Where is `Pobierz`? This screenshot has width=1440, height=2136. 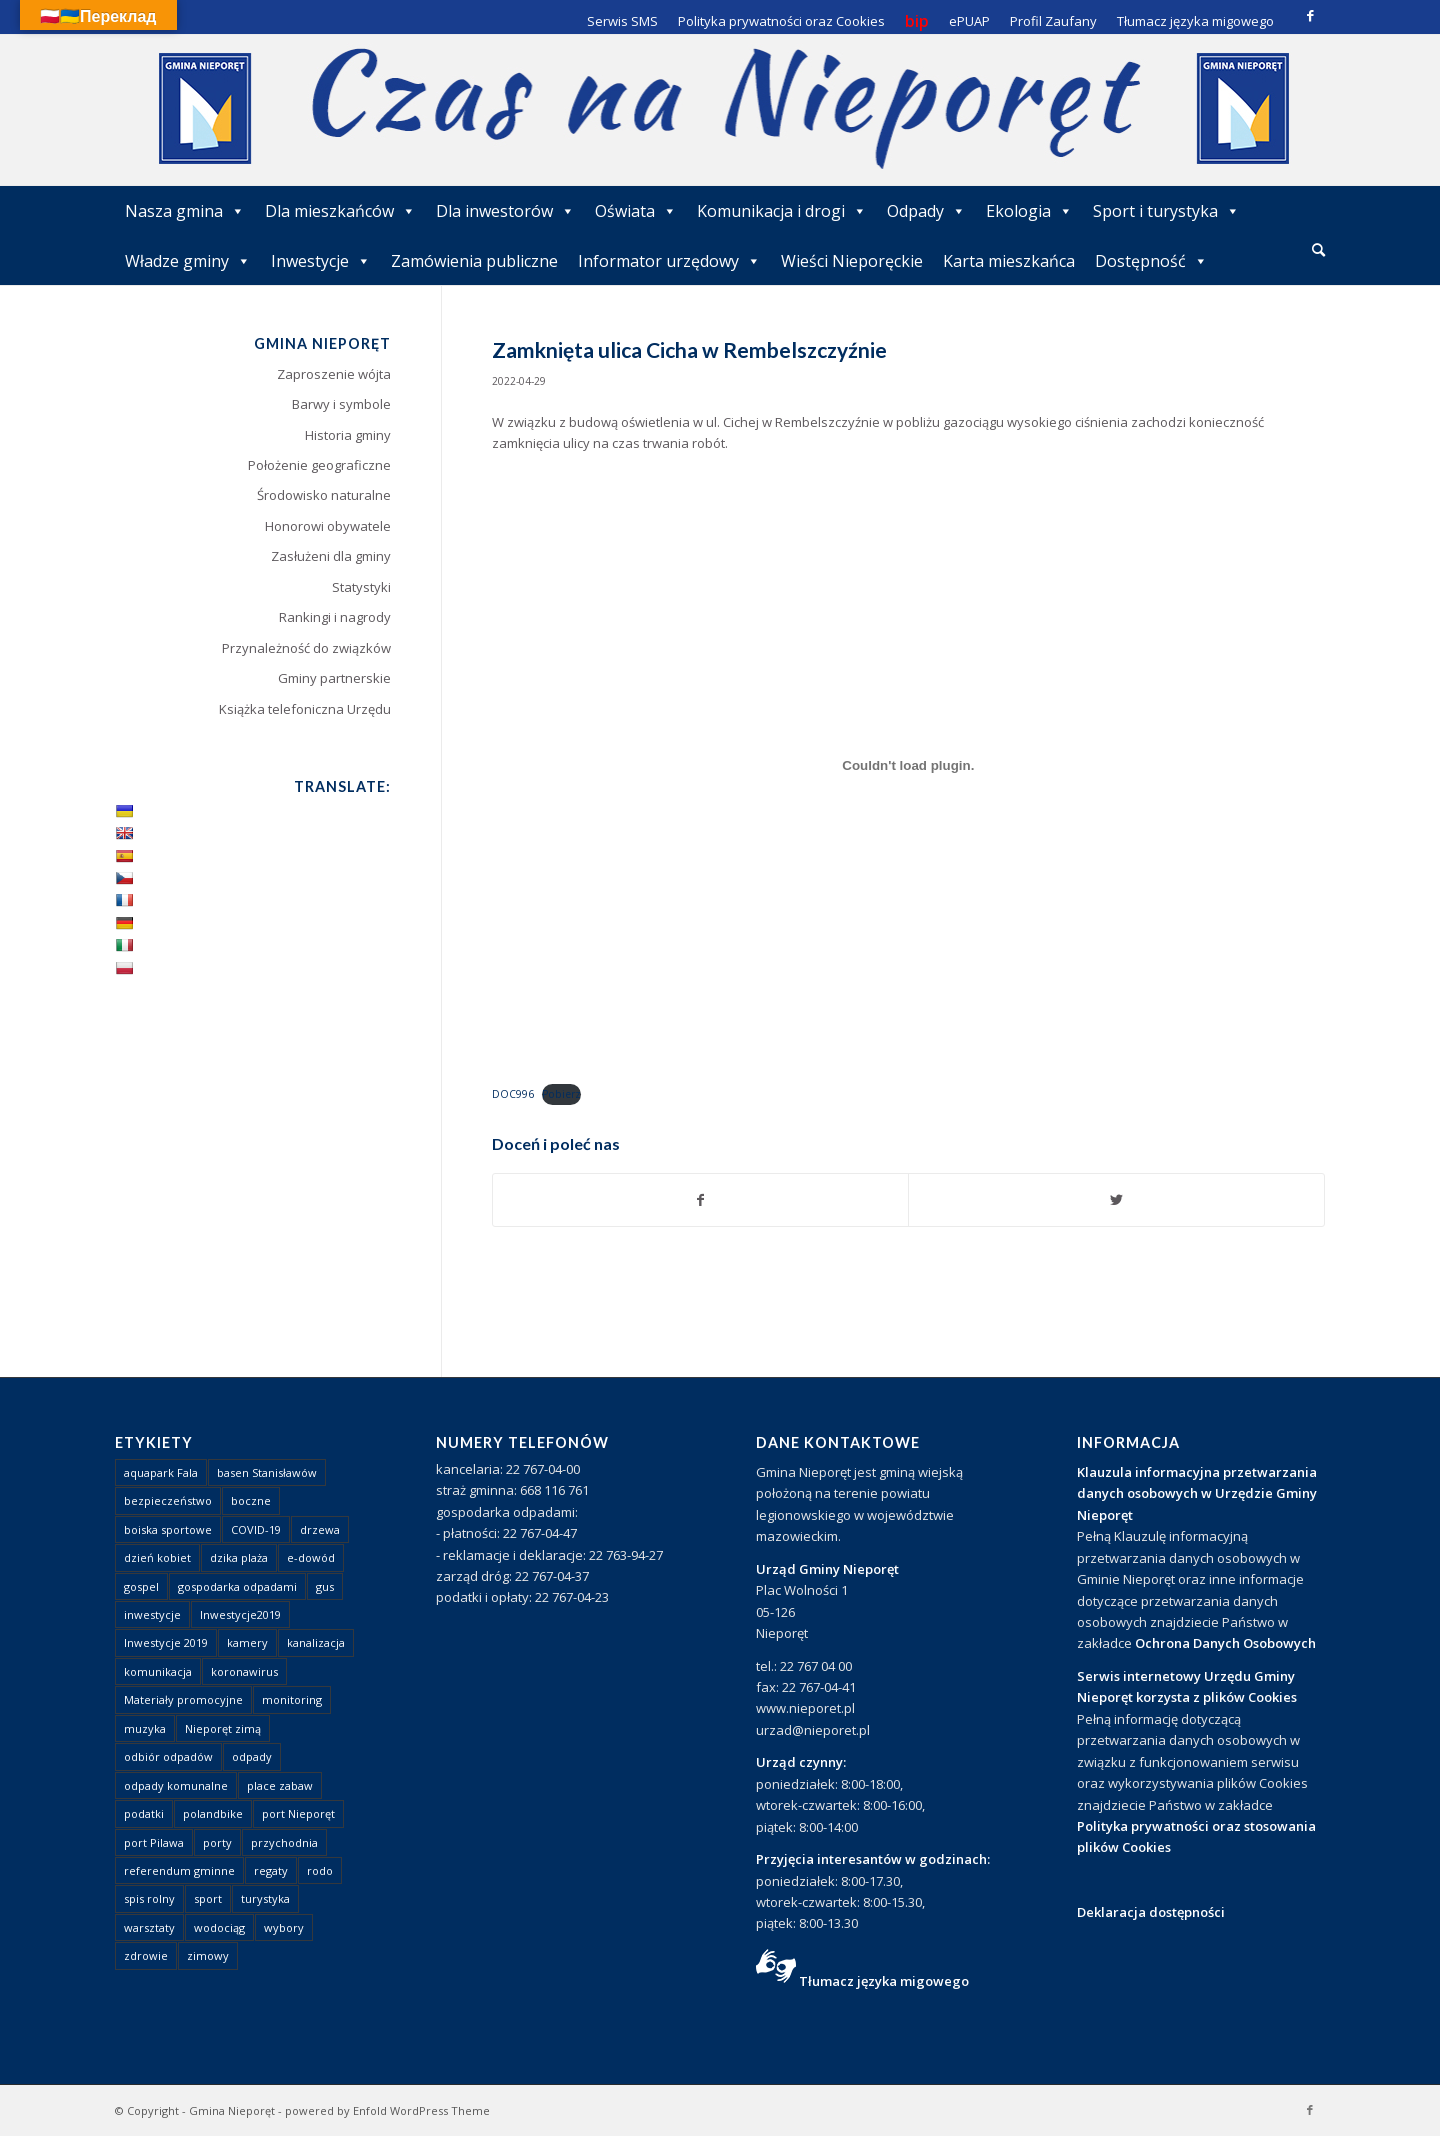 Pobierz is located at coordinates (561, 1094).